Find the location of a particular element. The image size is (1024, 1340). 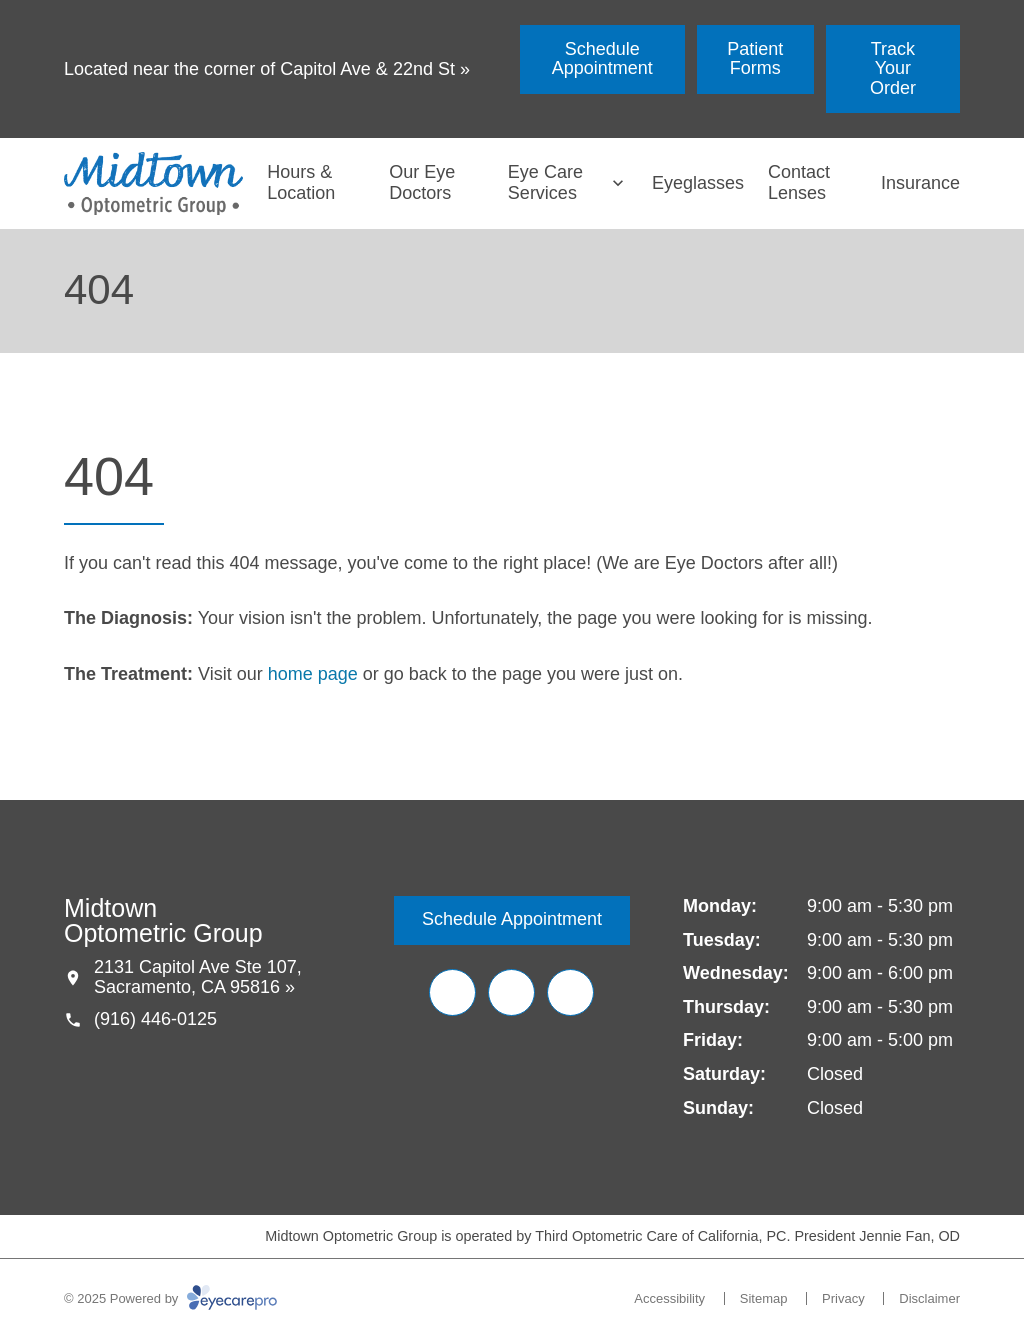

[(opens in a new tab)] is located at coordinates (452, 992).